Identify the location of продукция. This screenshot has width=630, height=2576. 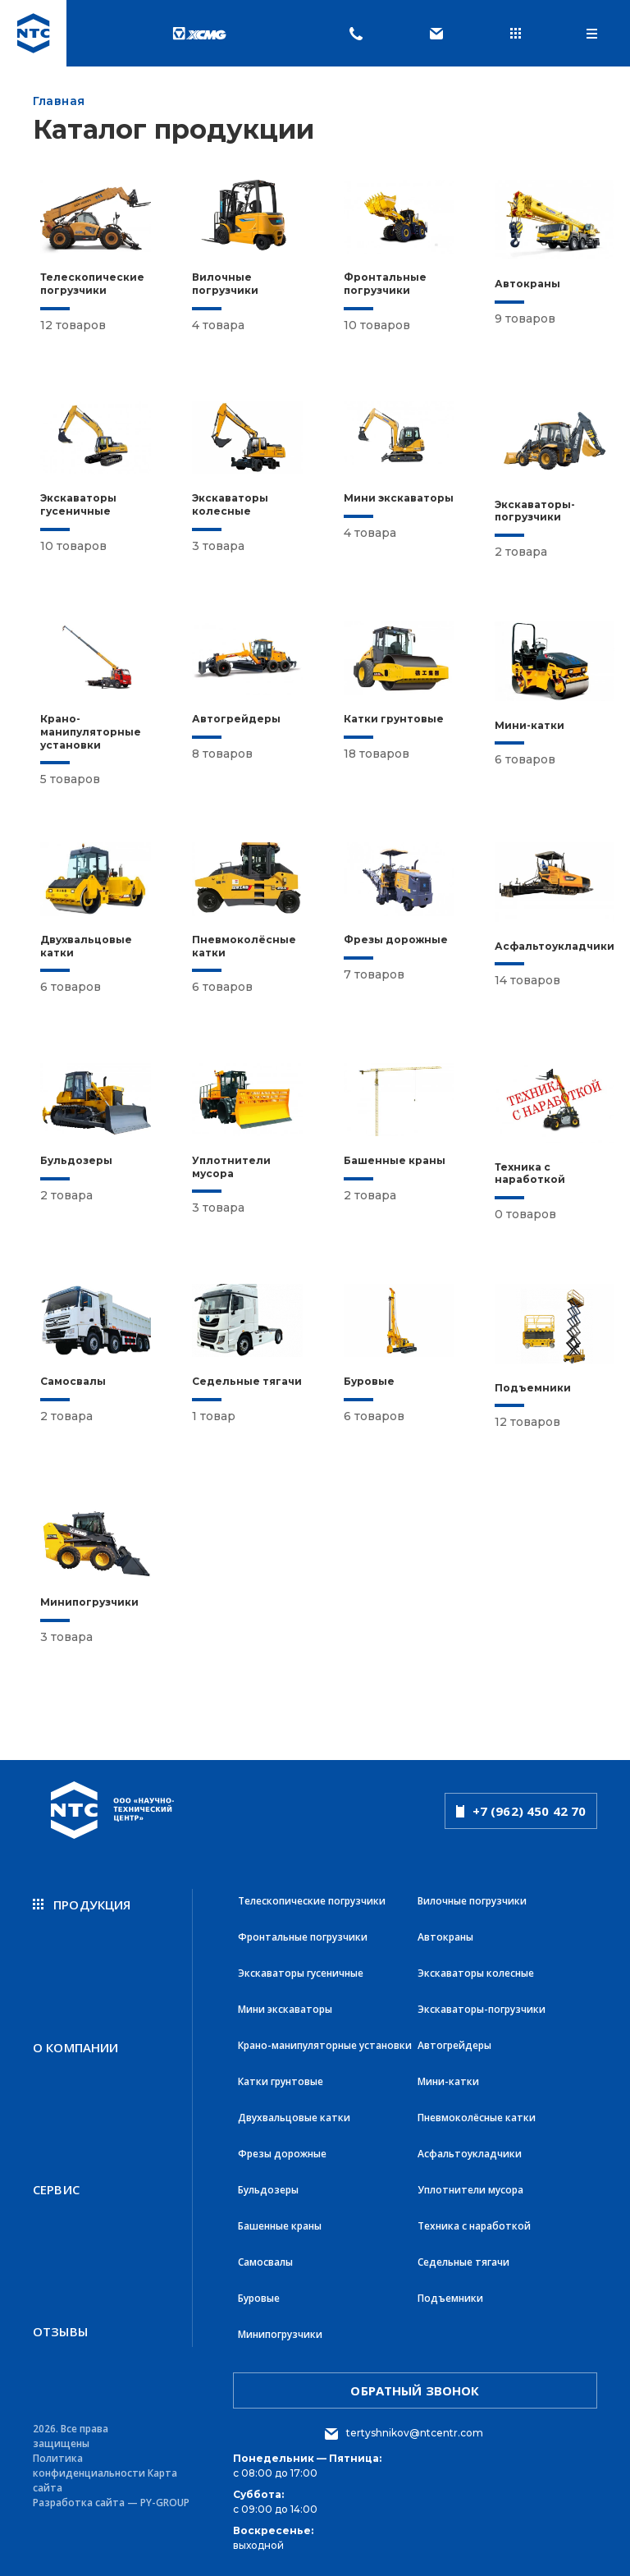
(82, 1904).